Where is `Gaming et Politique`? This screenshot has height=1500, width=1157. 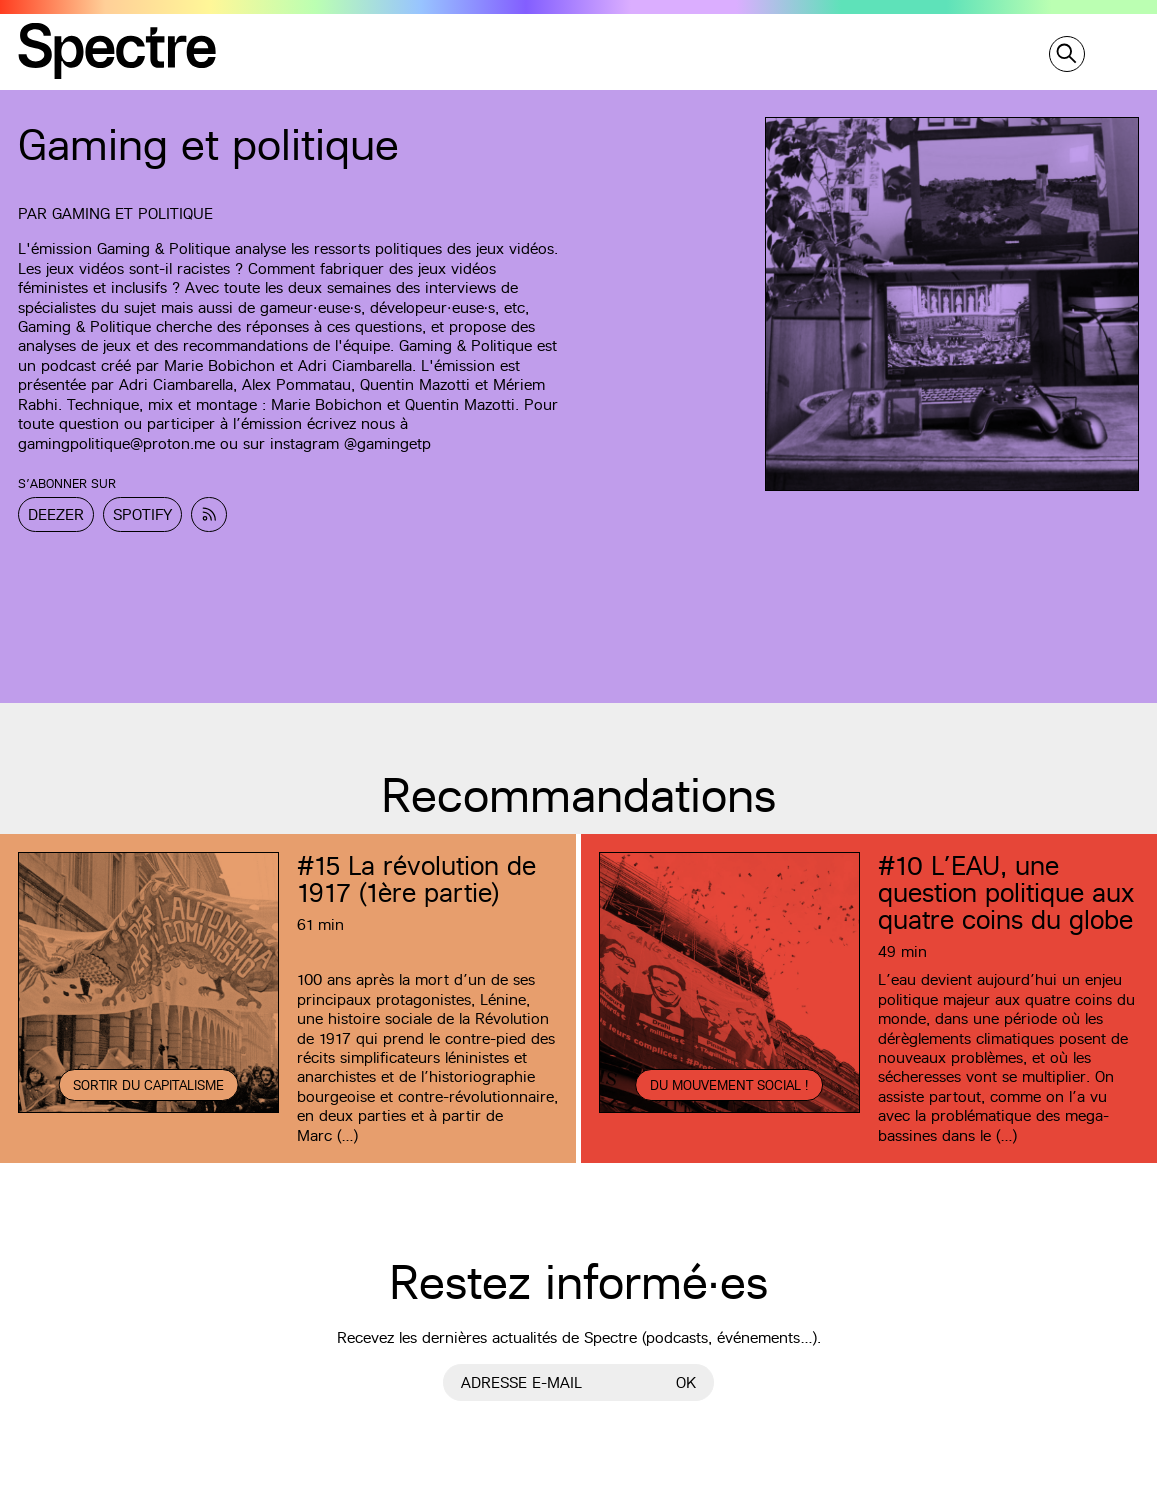
Gaming et Politique is located at coordinates (132, 213).